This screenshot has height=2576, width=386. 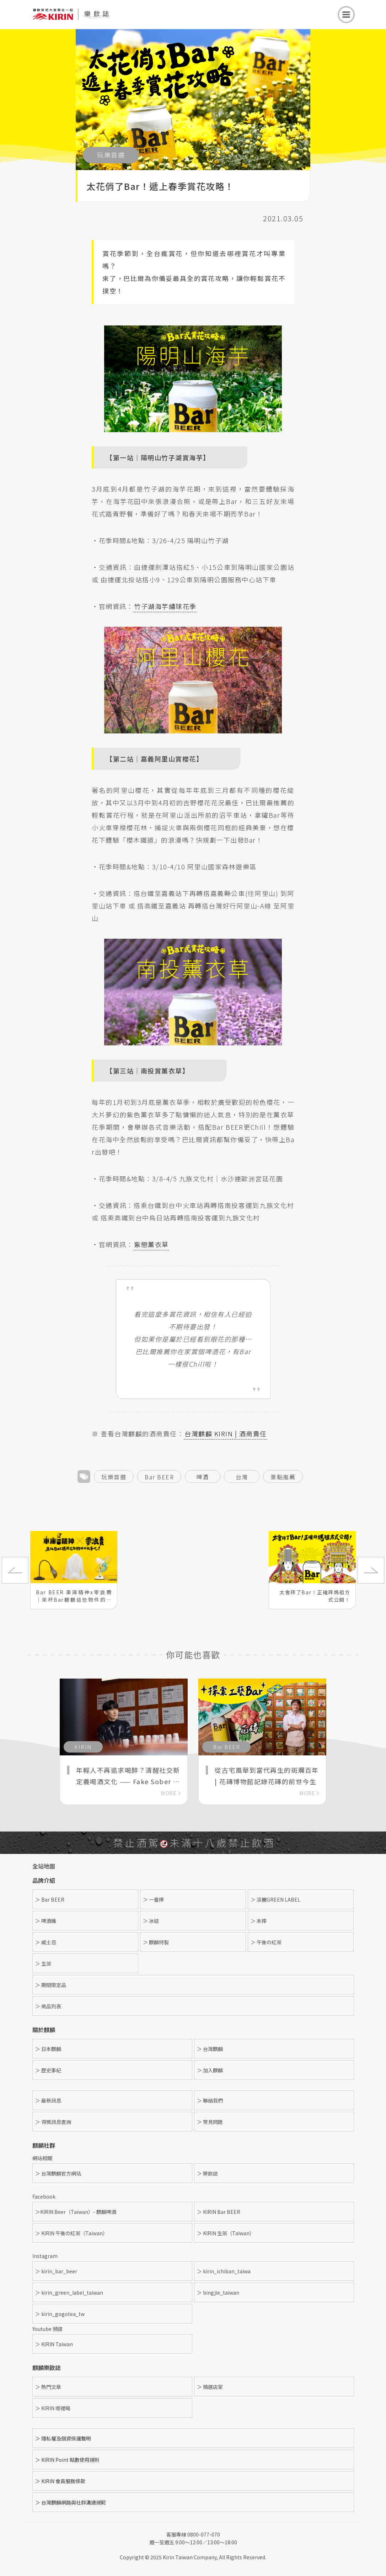 I want to click on ＞ 台灣麒麟官方網站, so click(x=58, y=2173).